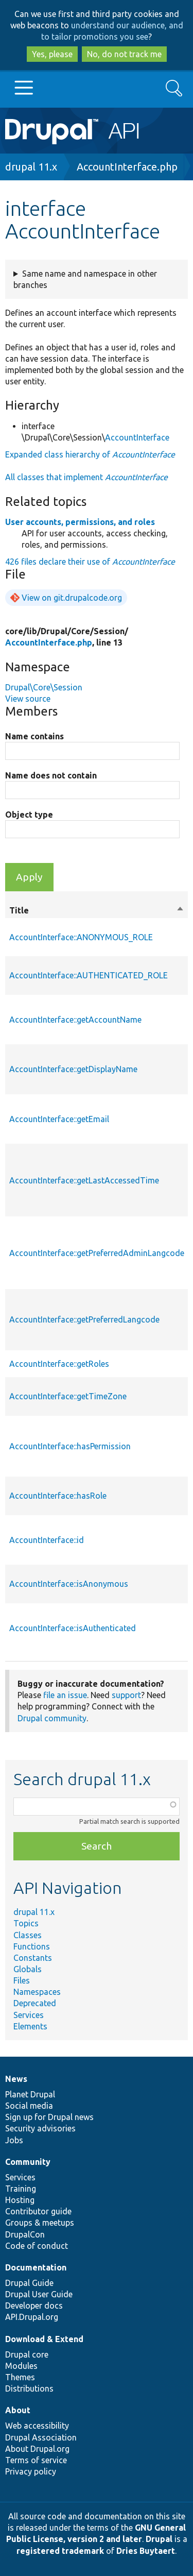 The image size is (193, 2576). What do you see at coordinates (68, 1396) in the screenshot?
I see `AccountInterface::getTimeZone` at bounding box center [68, 1396].